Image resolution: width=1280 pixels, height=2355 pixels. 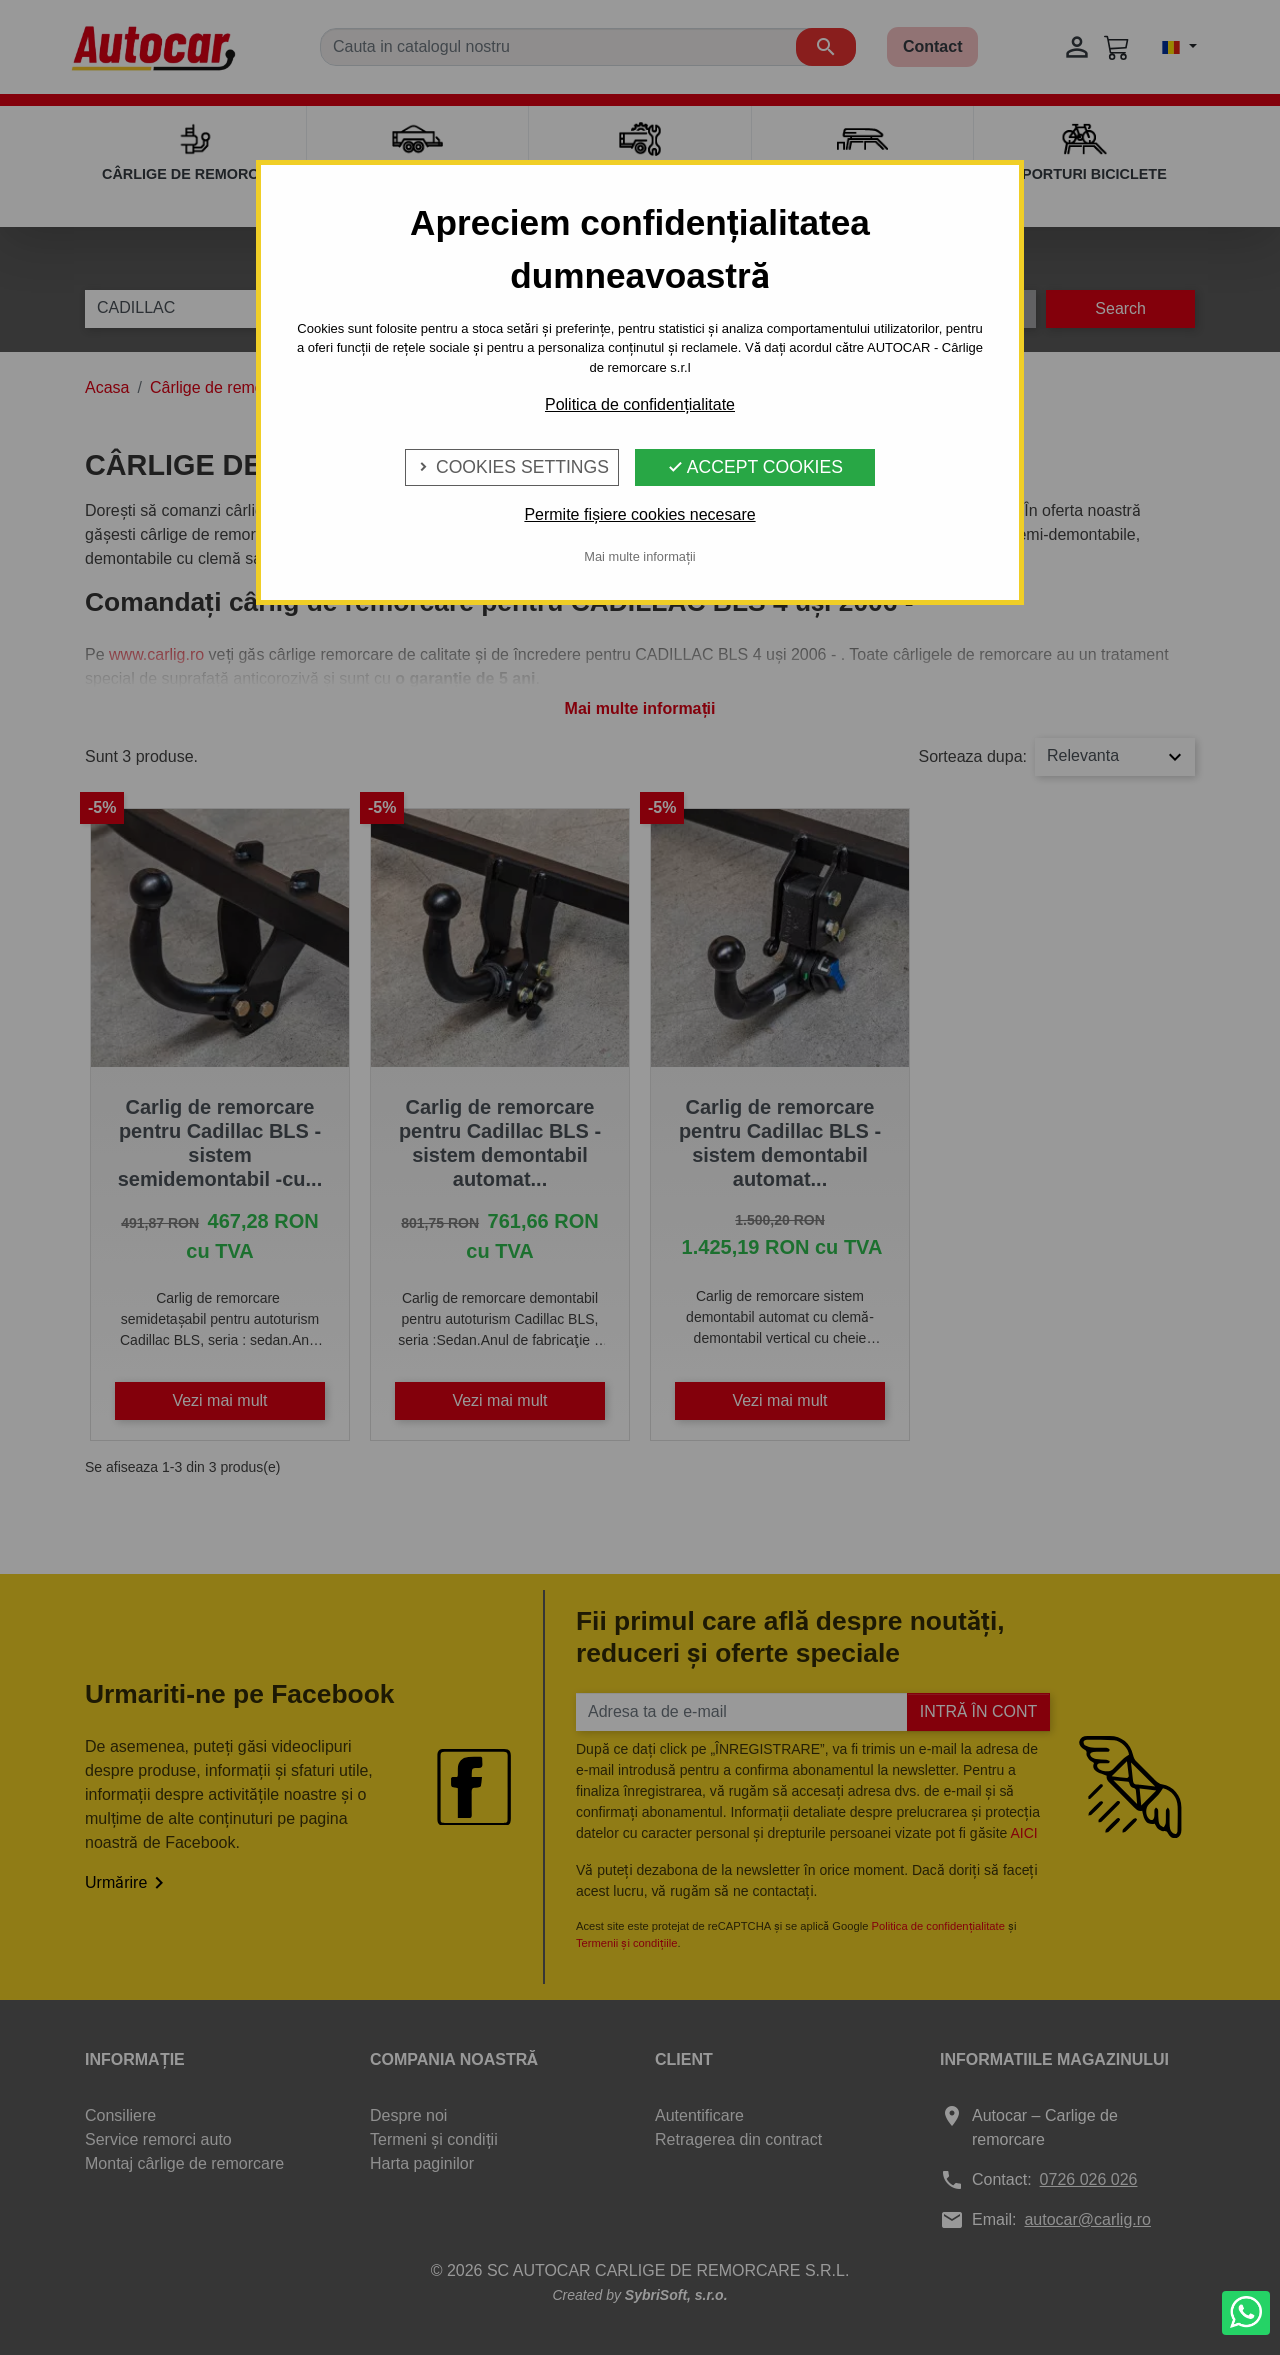 What do you see at coordinates (512, 467) in the screenshot?
I see `Cookies Settings` at bounding box center [512, 467].